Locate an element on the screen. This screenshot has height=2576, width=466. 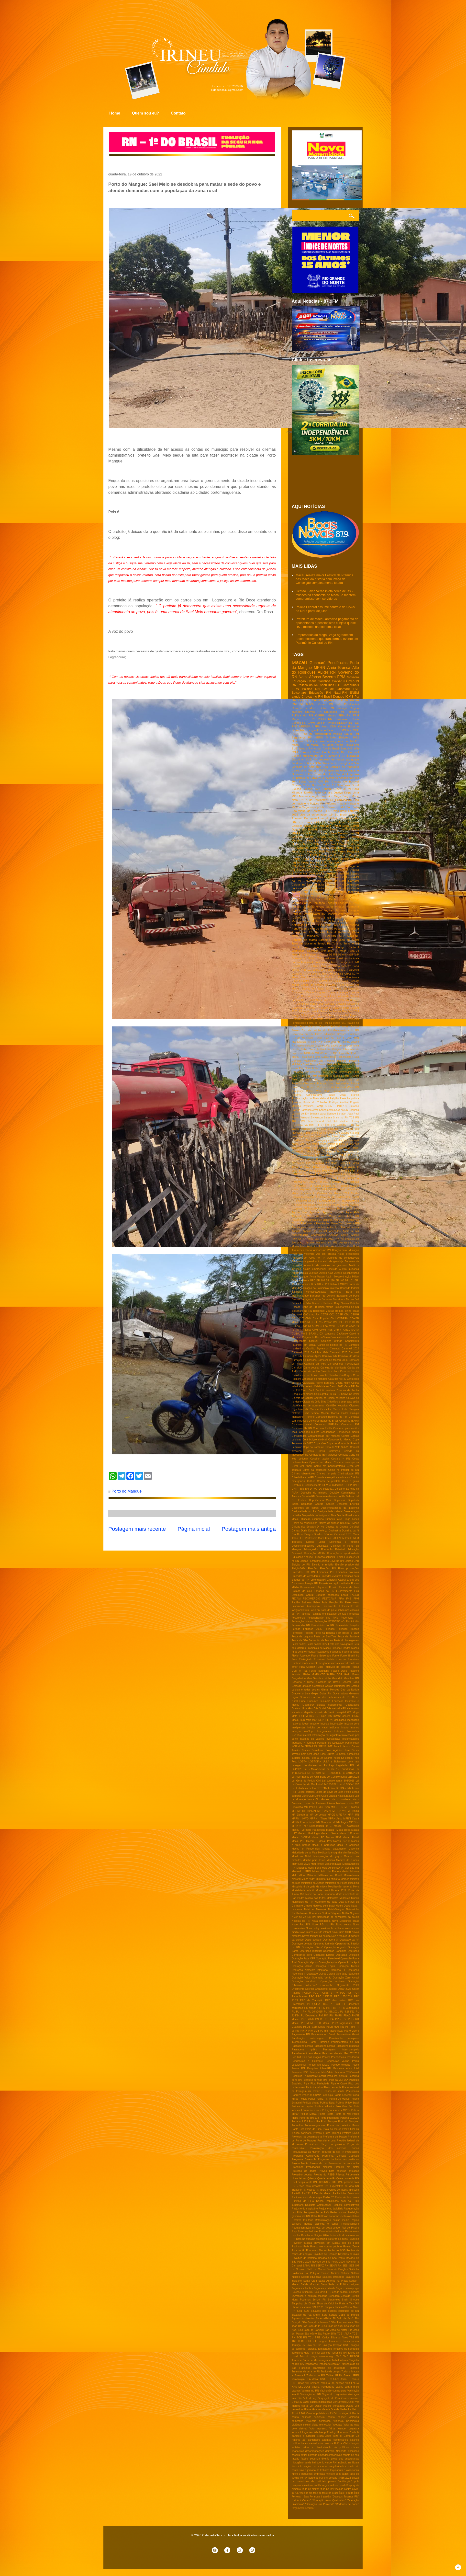
Sertanejos is located at coordinates (334, 2299).